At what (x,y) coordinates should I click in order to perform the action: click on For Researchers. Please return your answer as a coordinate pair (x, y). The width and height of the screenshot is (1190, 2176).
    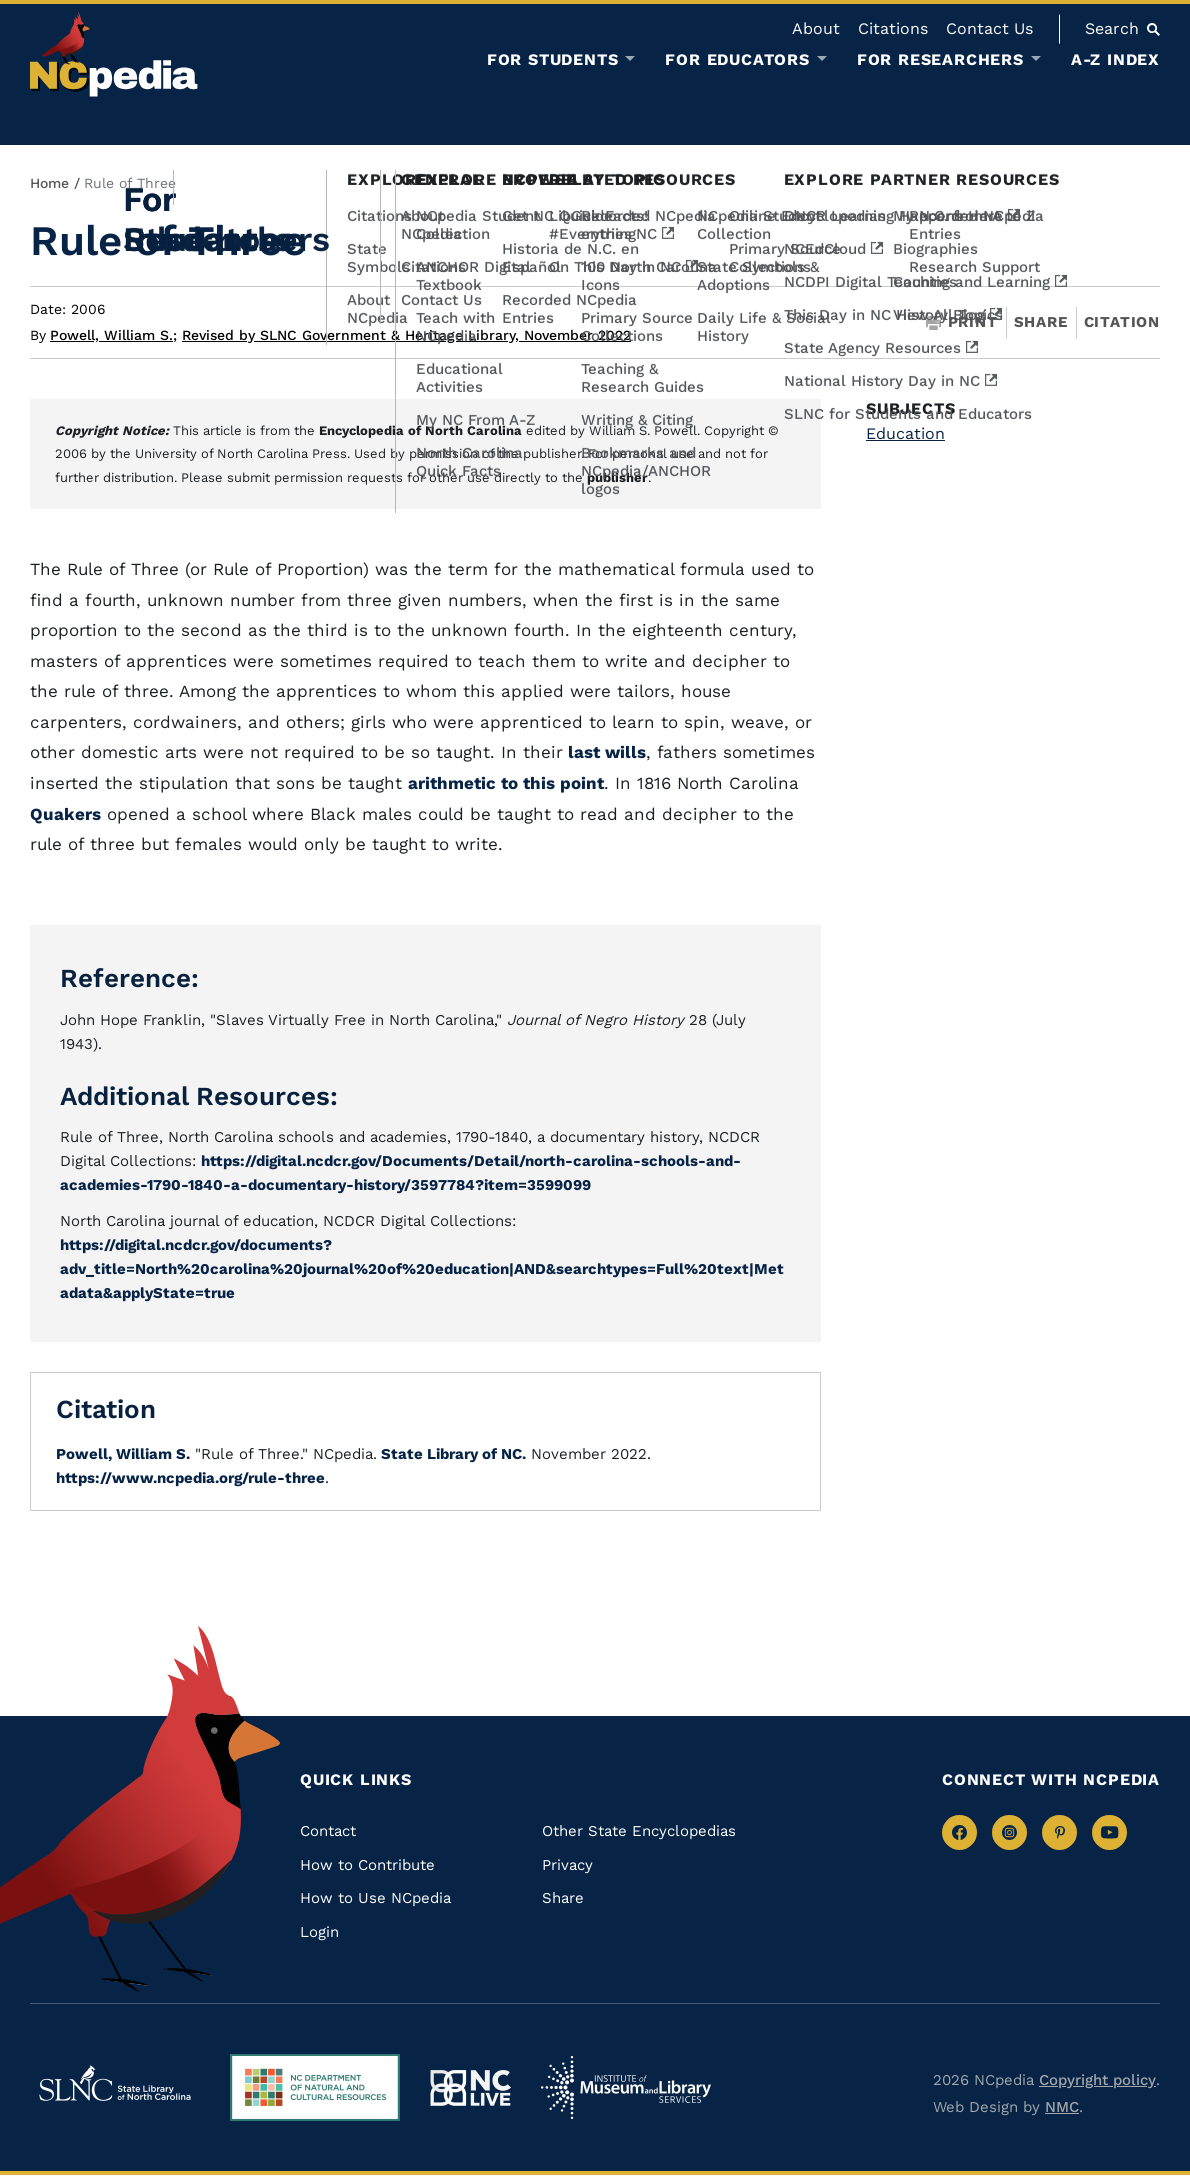
    Looking at the image, I should click on (940, 60).